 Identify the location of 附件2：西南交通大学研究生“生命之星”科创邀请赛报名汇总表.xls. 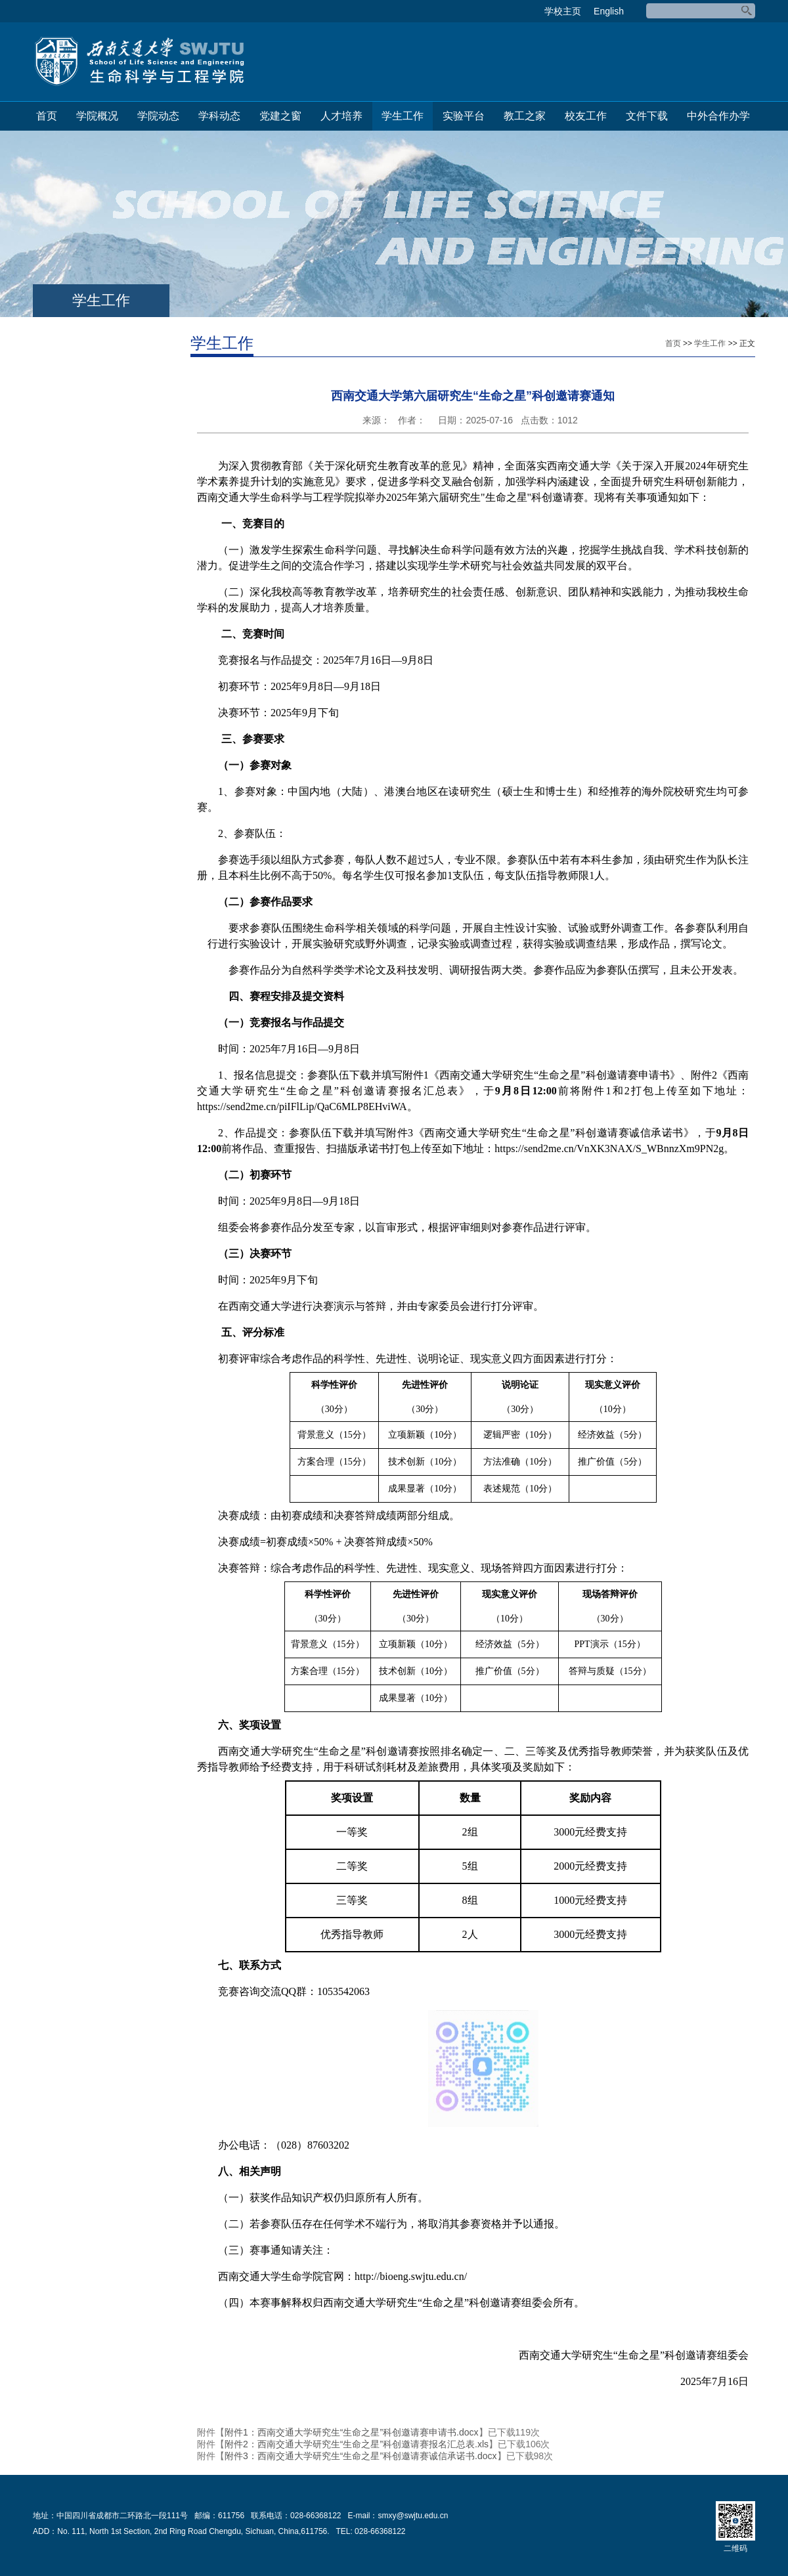
(357, 2444).